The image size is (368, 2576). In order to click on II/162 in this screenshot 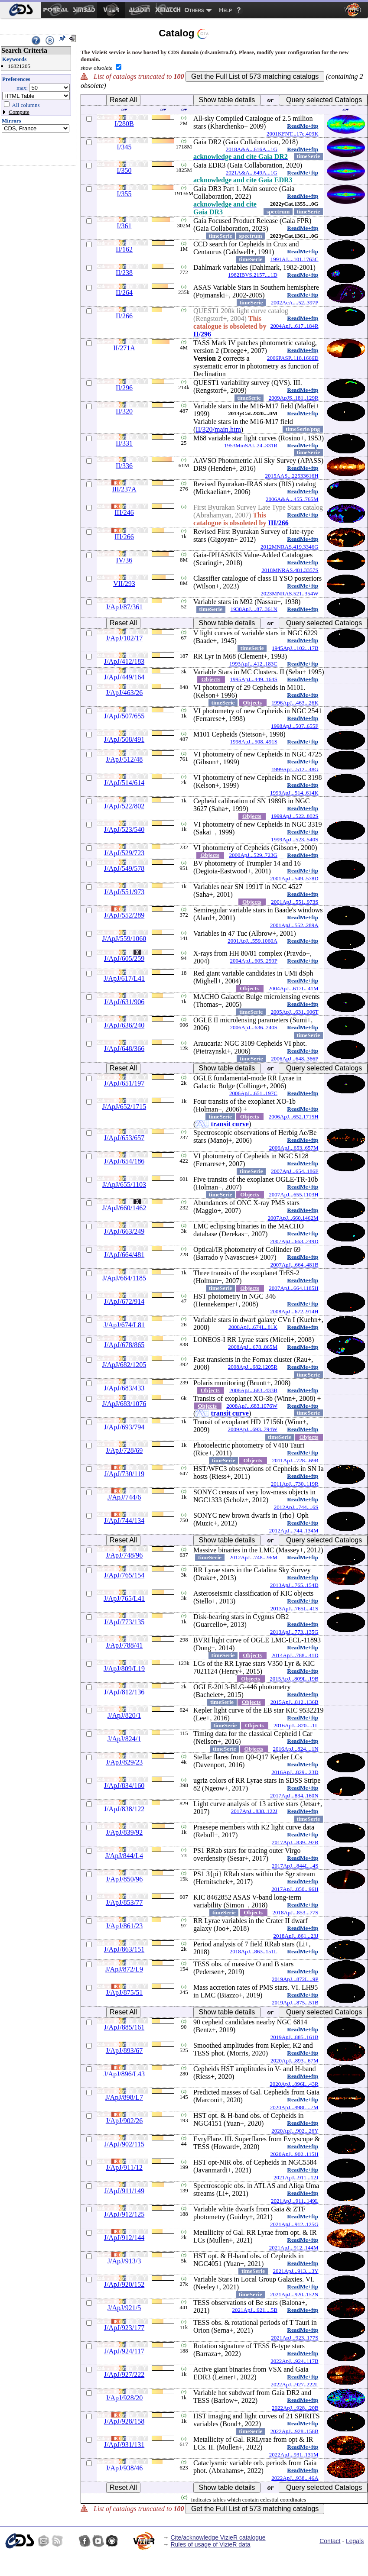, I will do `click(124, 249)`.